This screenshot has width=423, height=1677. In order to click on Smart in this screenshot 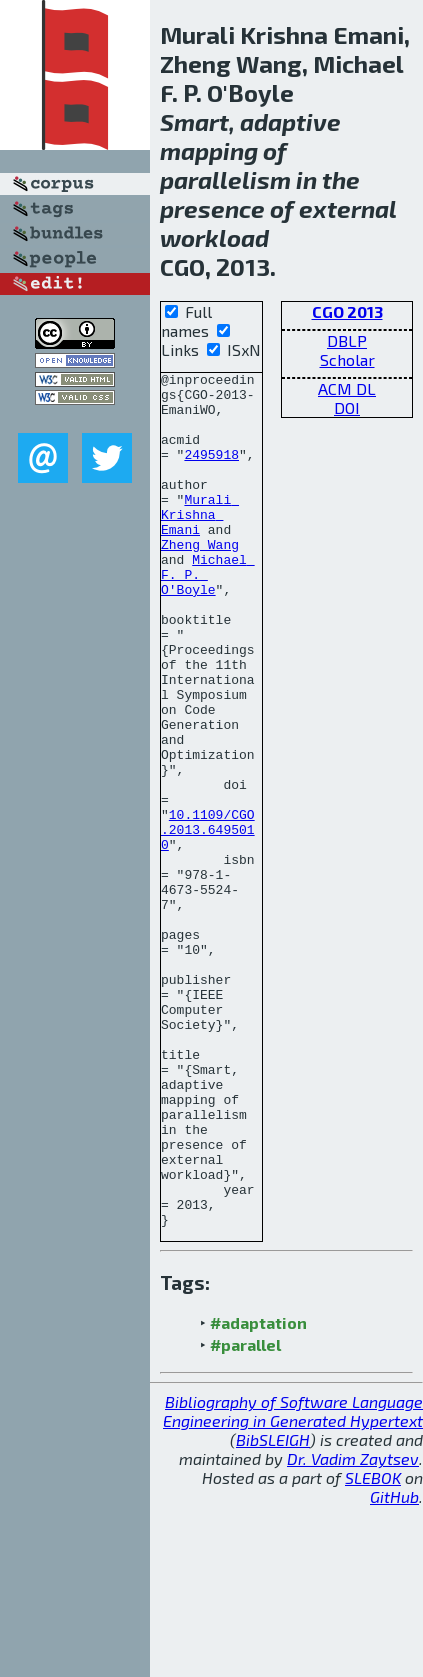, I will do `click(194, 121)`.